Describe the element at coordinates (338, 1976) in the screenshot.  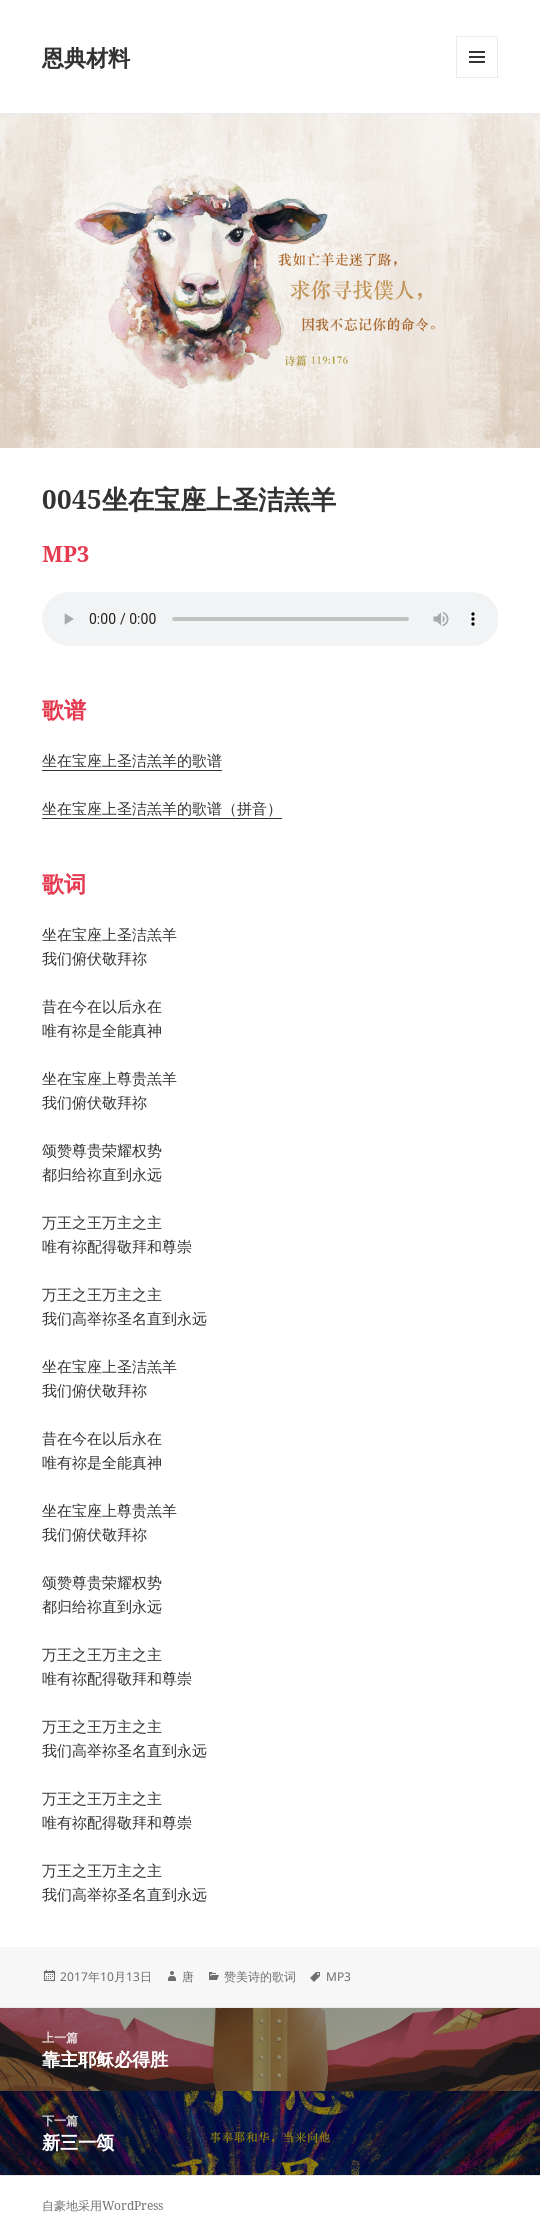
I see `MP3` at that location.